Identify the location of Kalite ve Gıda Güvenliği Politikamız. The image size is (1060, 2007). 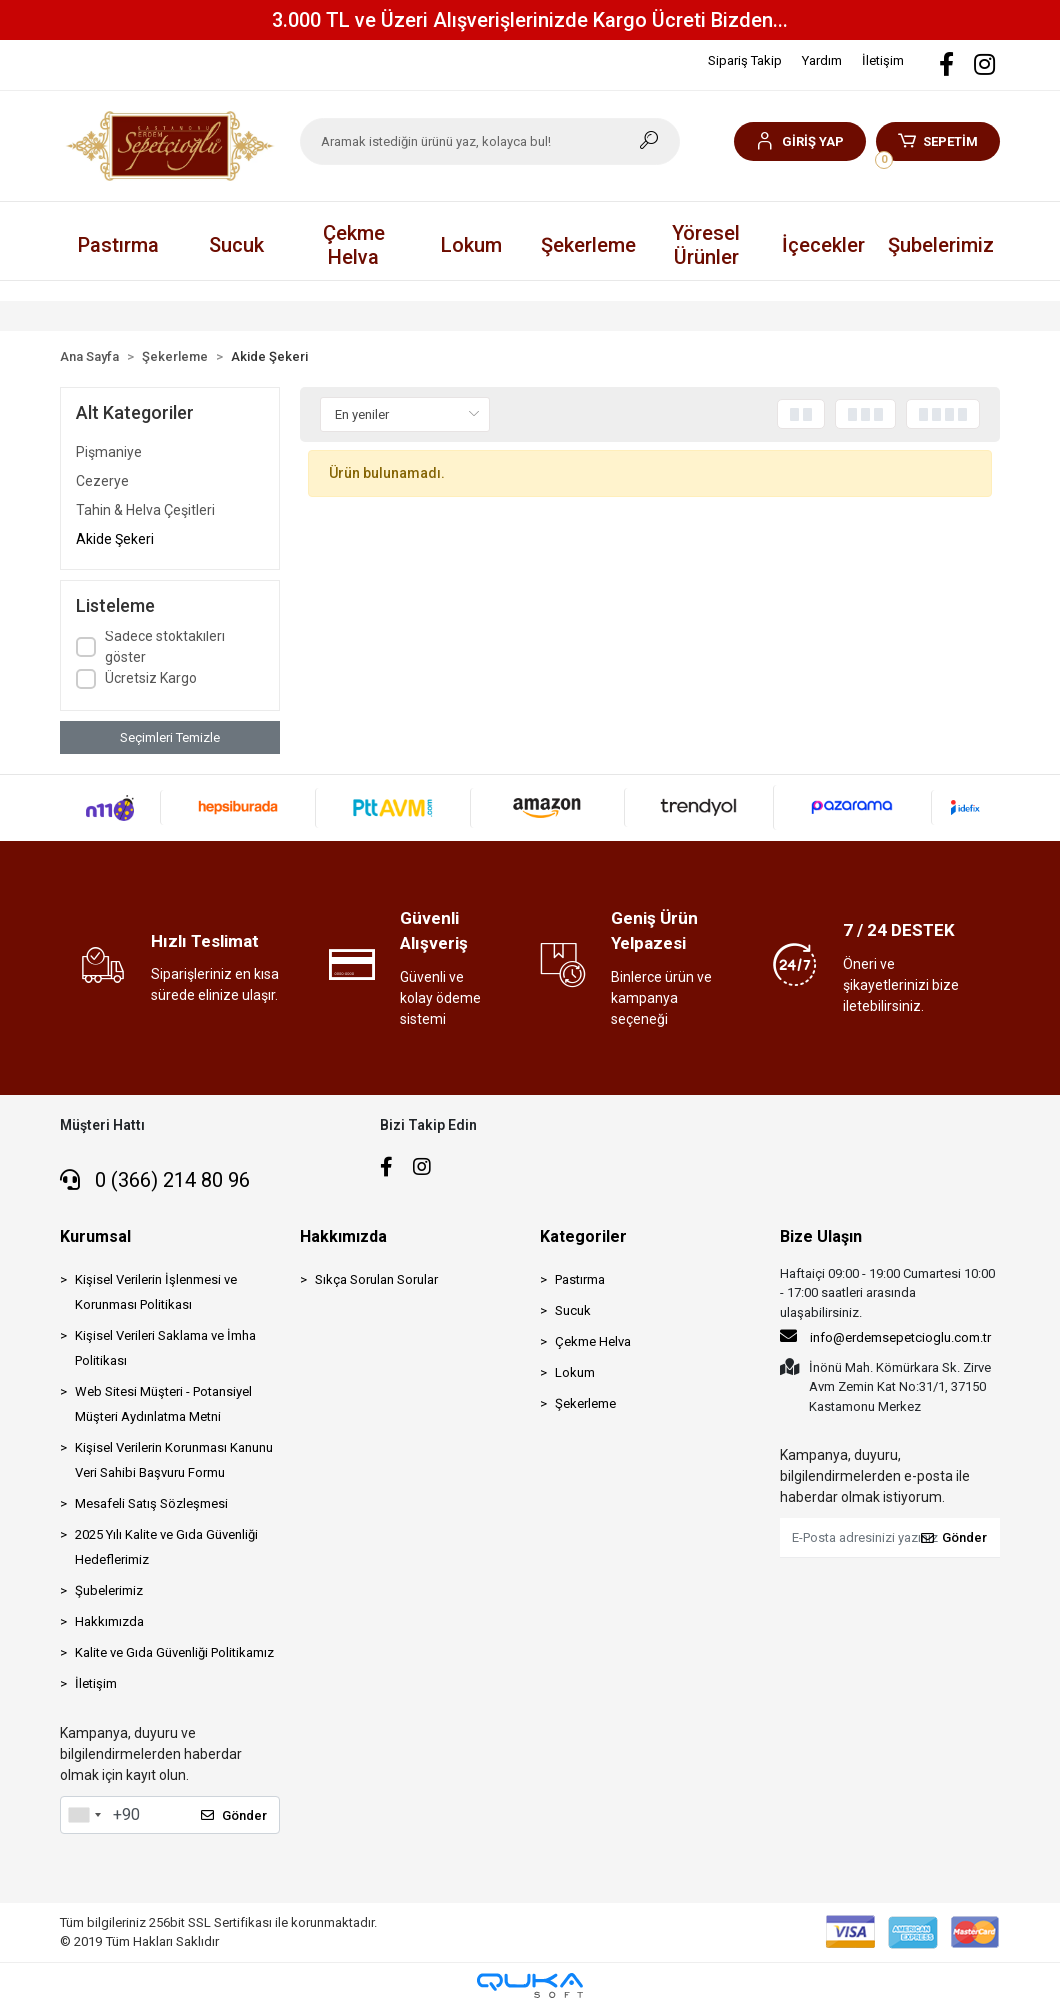
(174, 1652).